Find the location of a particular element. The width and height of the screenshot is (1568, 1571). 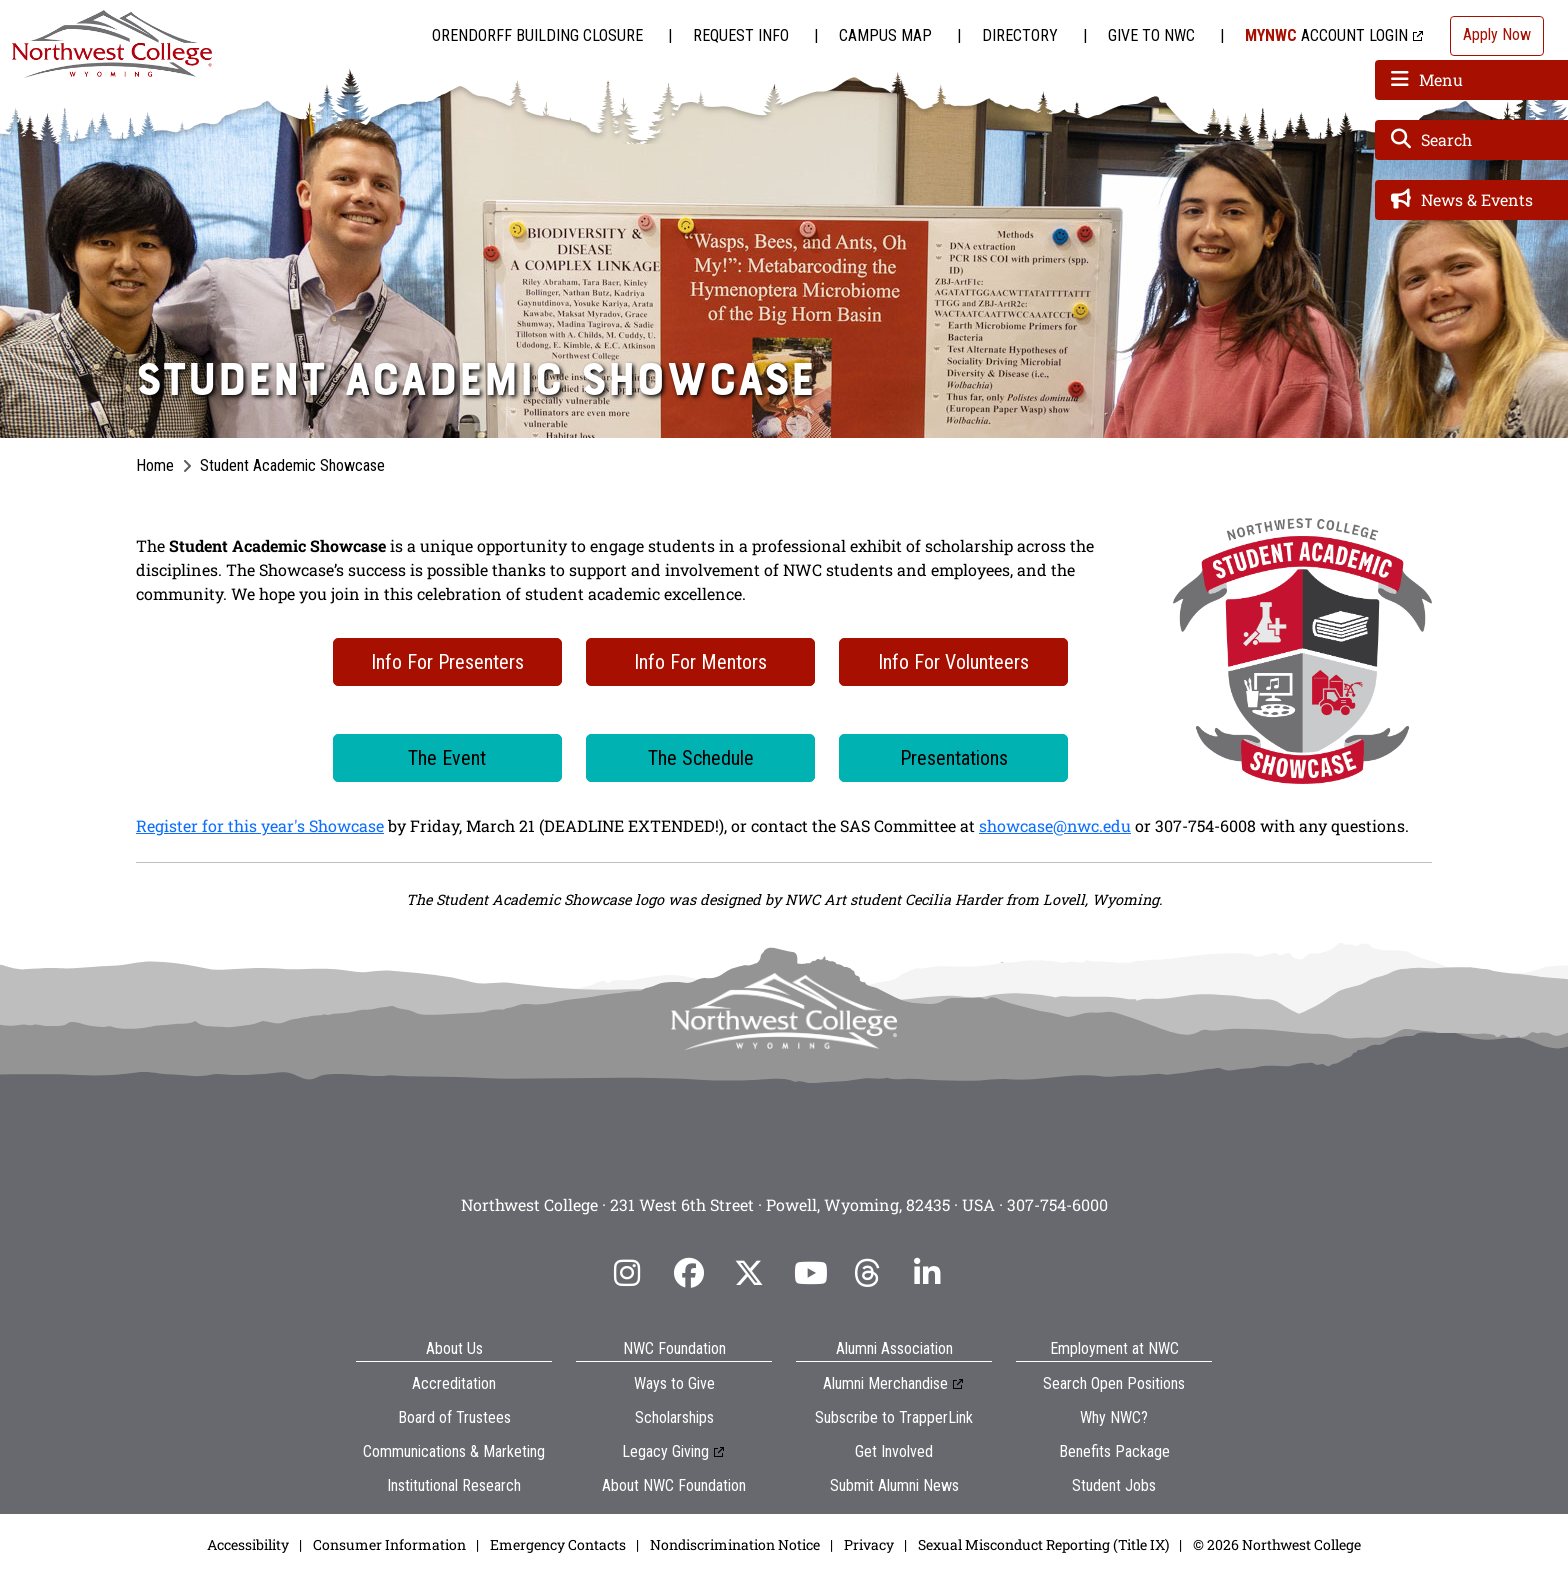

Home is located at coordinates (155, 465).